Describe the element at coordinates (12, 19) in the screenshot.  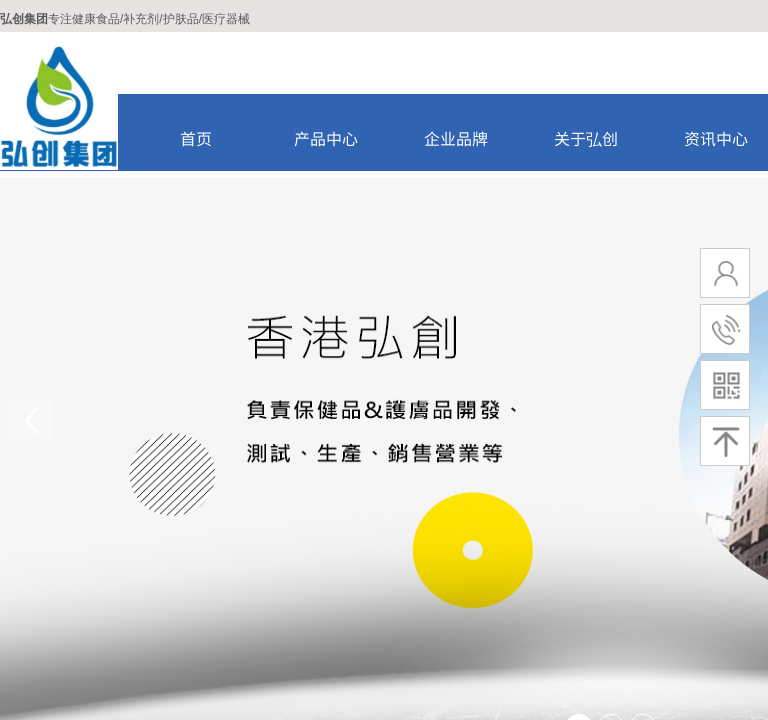
I see `弘创` at that location.